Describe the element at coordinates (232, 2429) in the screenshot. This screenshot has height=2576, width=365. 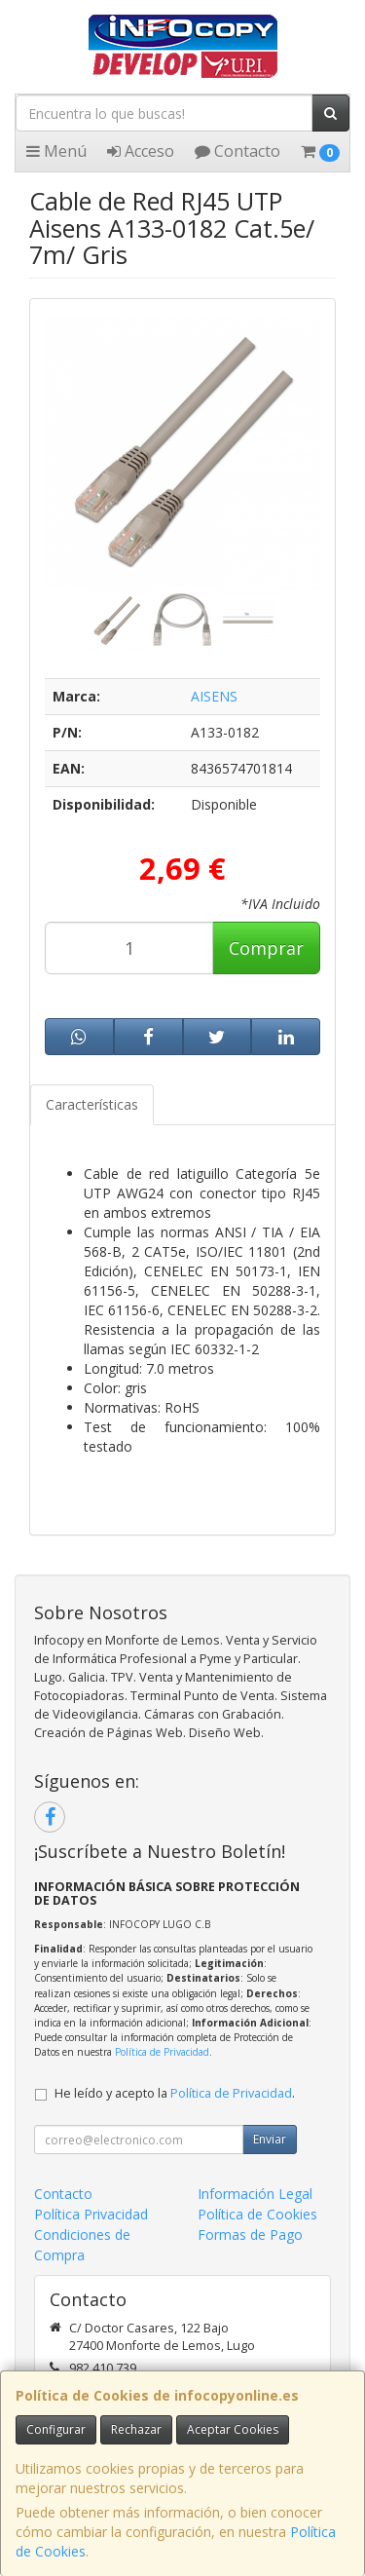
I see `Aceptar Cookies` at that location.